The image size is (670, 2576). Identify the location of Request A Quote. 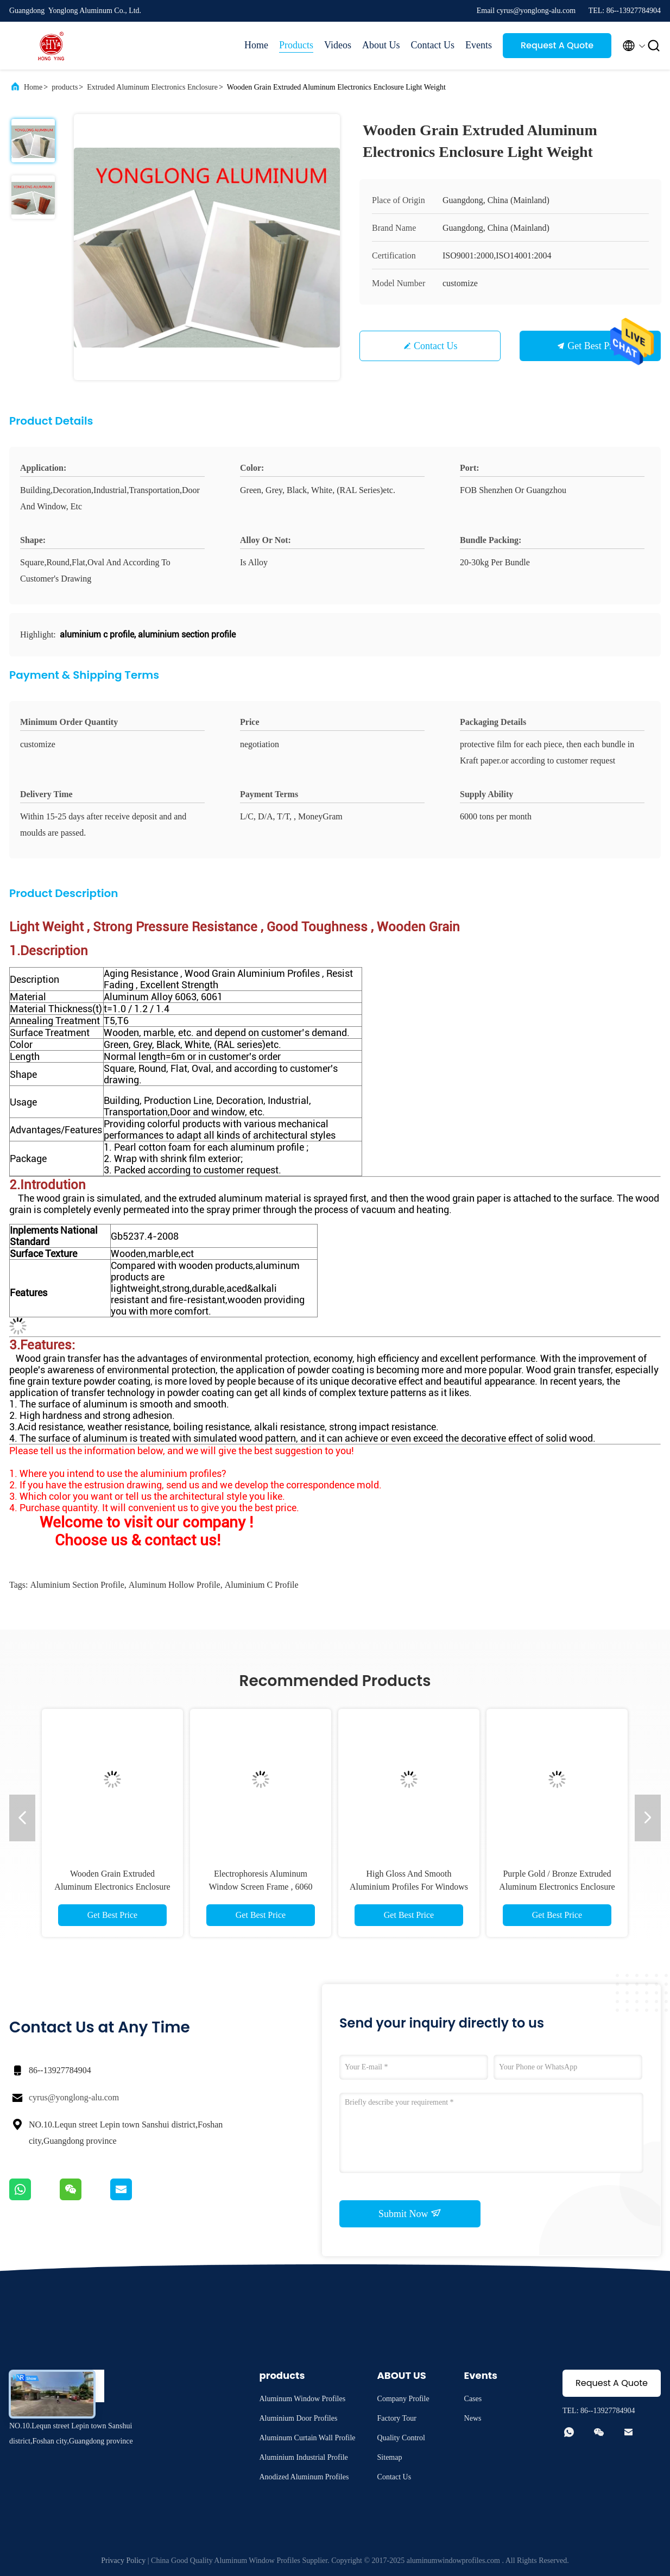
(557, 45).